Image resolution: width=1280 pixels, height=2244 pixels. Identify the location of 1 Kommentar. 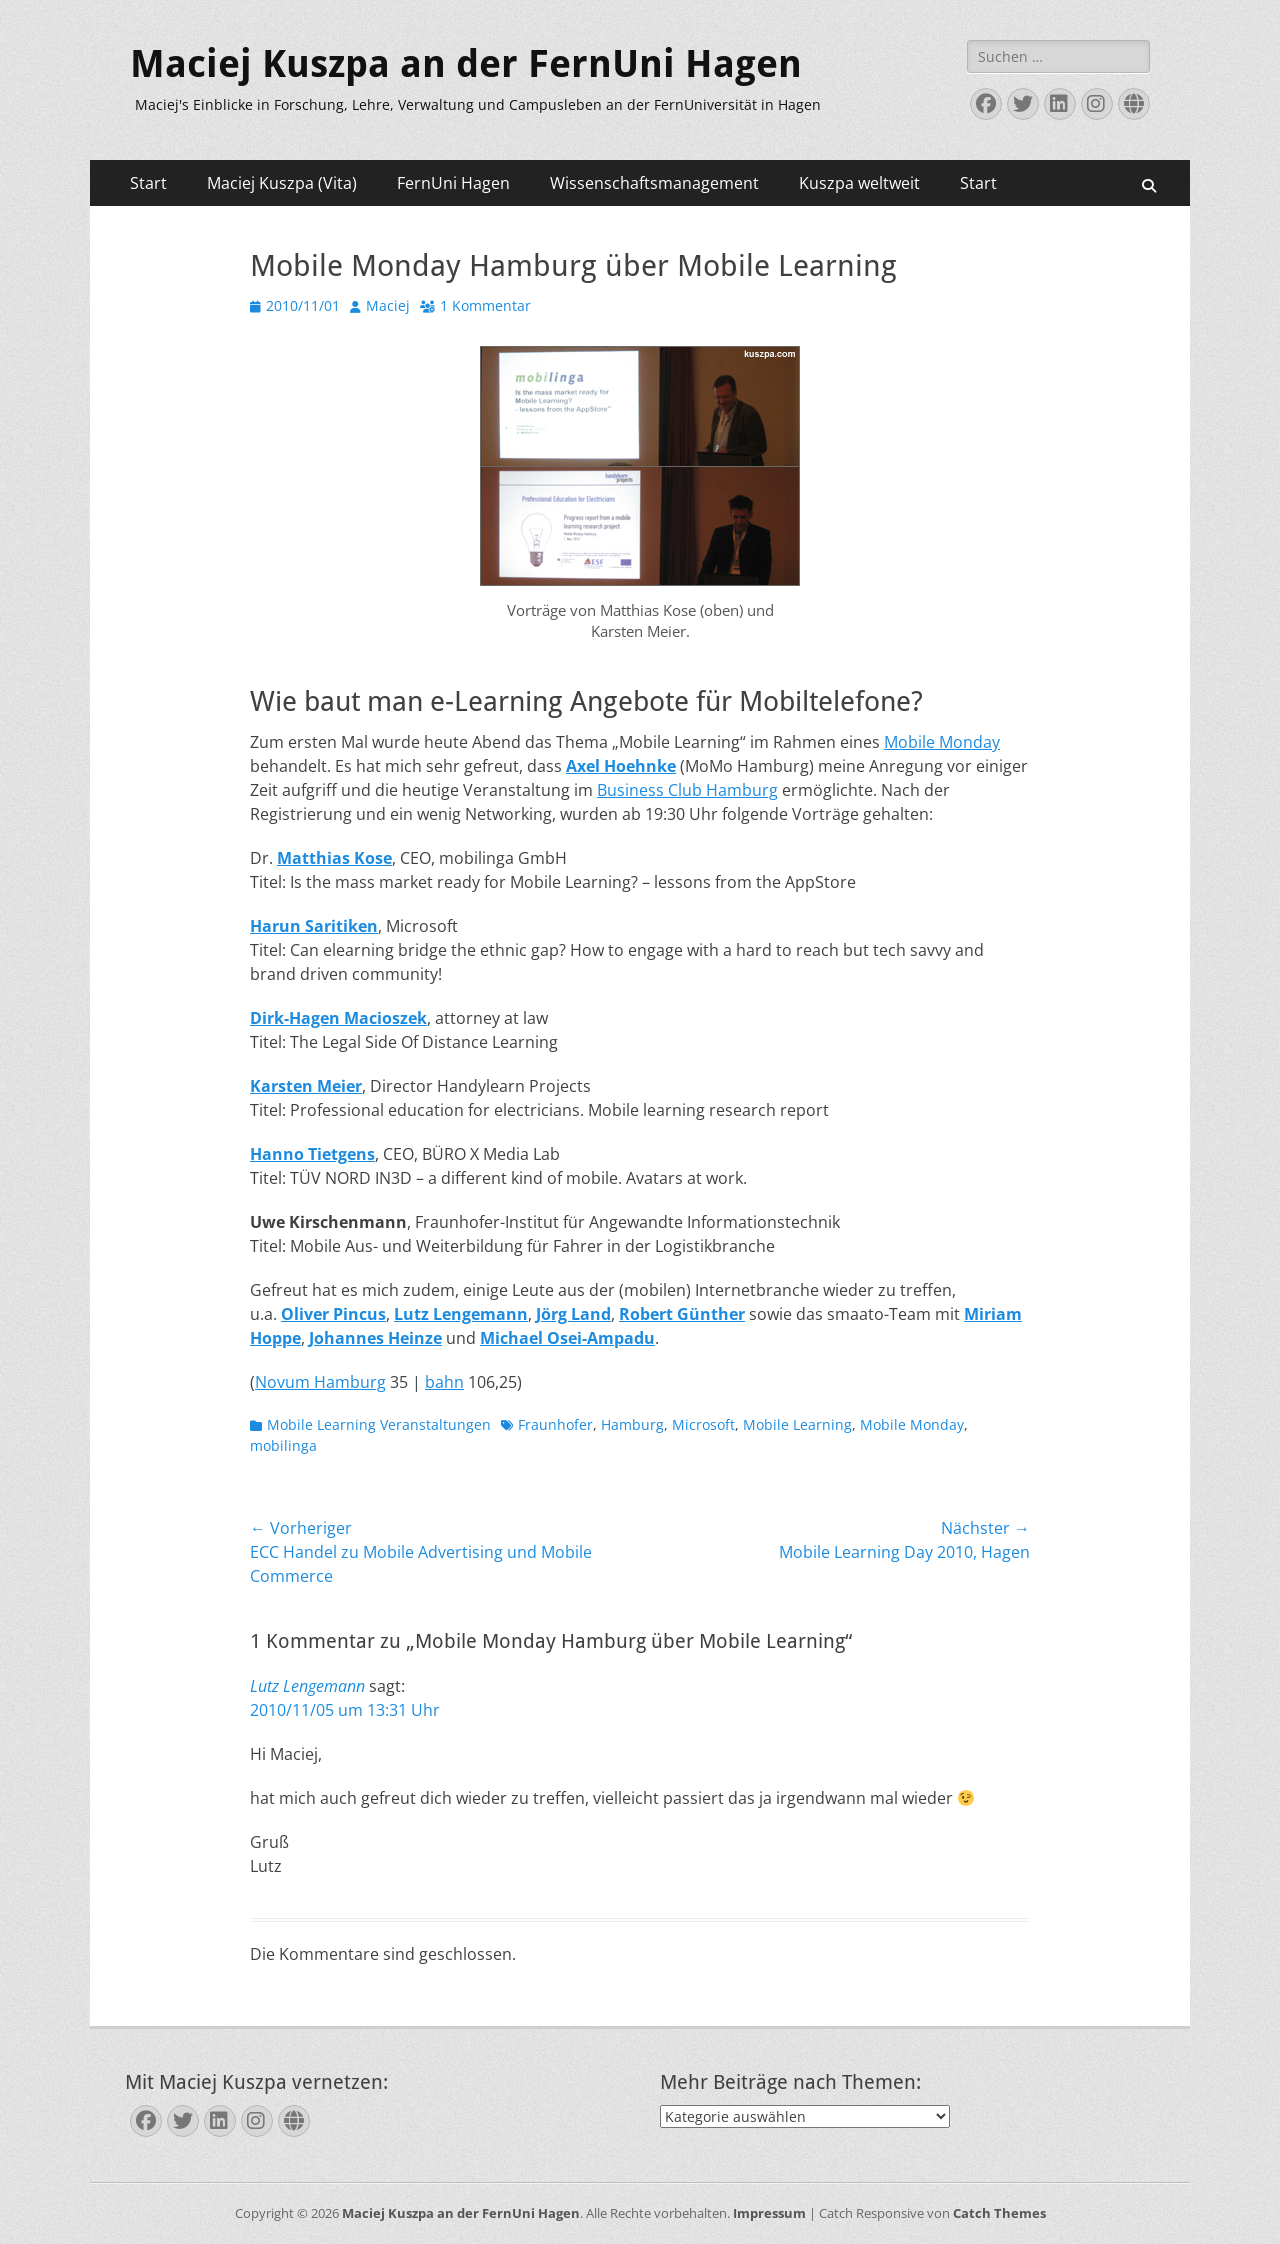
(485, 305).